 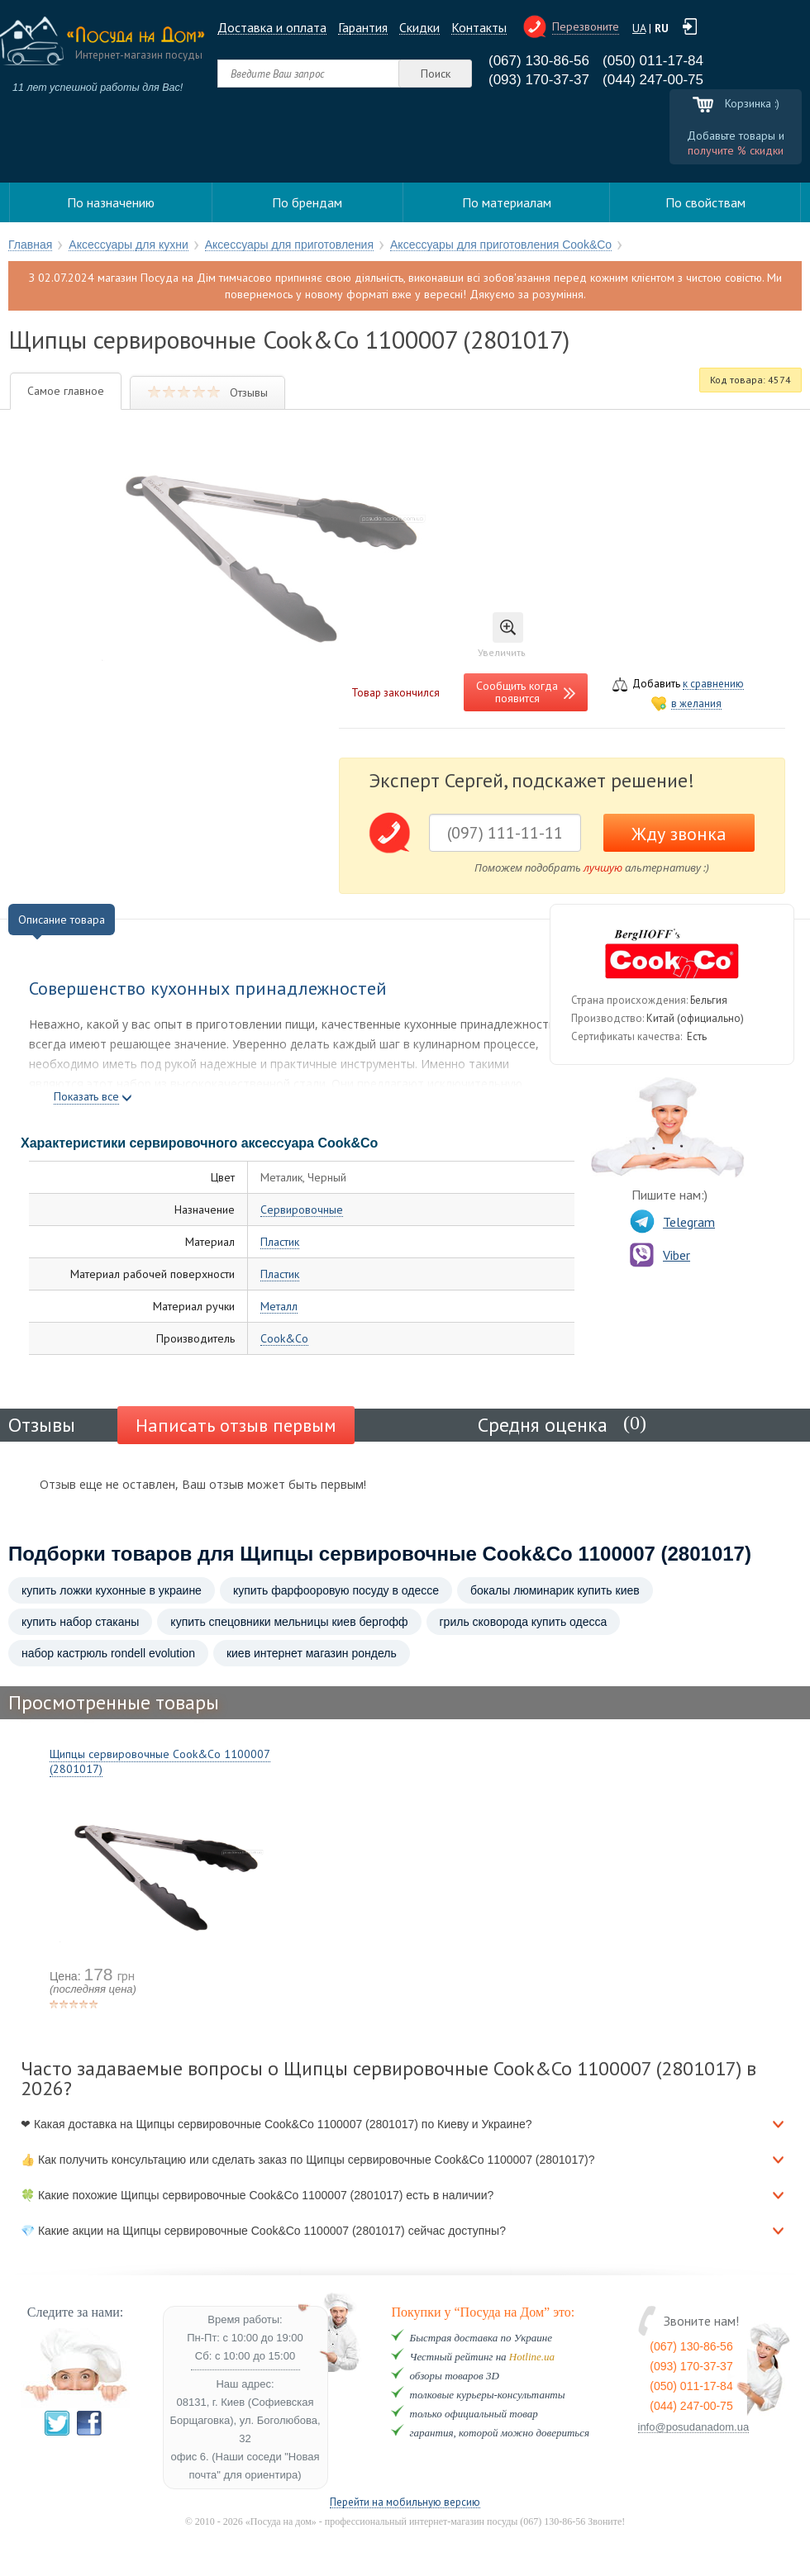 What do you see at coordinates (538, 61) in the screenshot?
I see `(067) 130-86-56` at bounding box center [538, 61].